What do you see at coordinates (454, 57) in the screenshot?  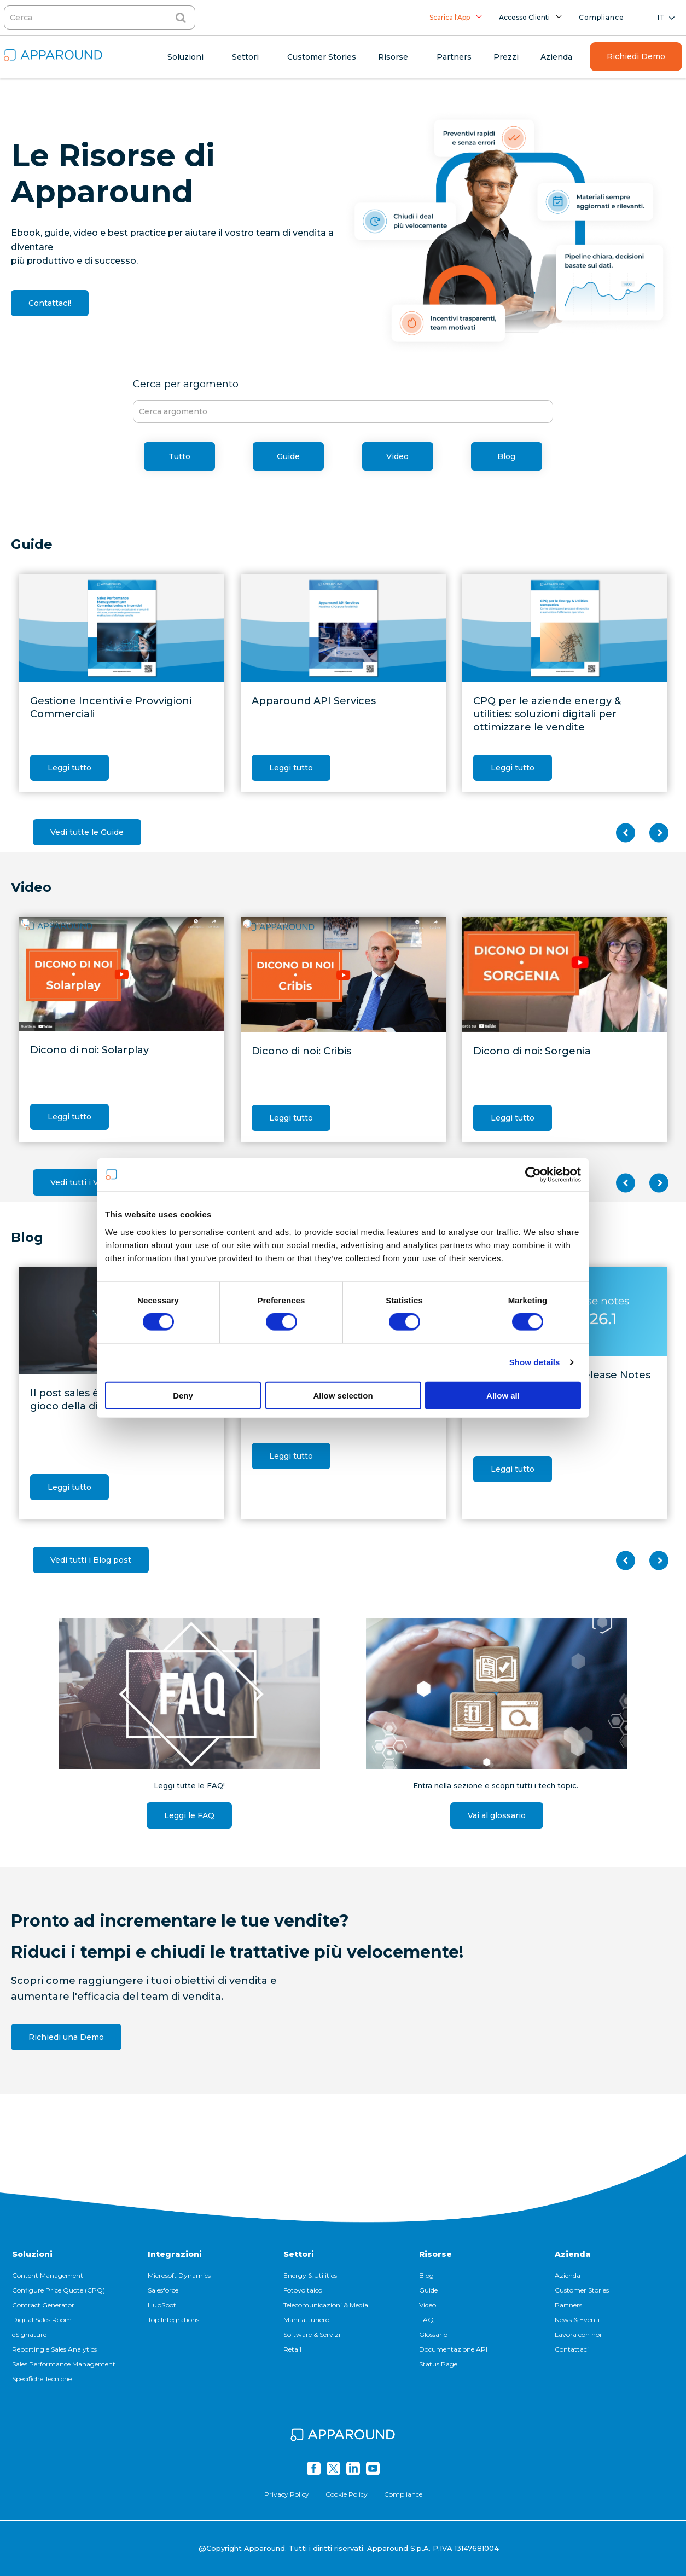 I see `Partners [menuitem]` at bounding box center [454, 57].